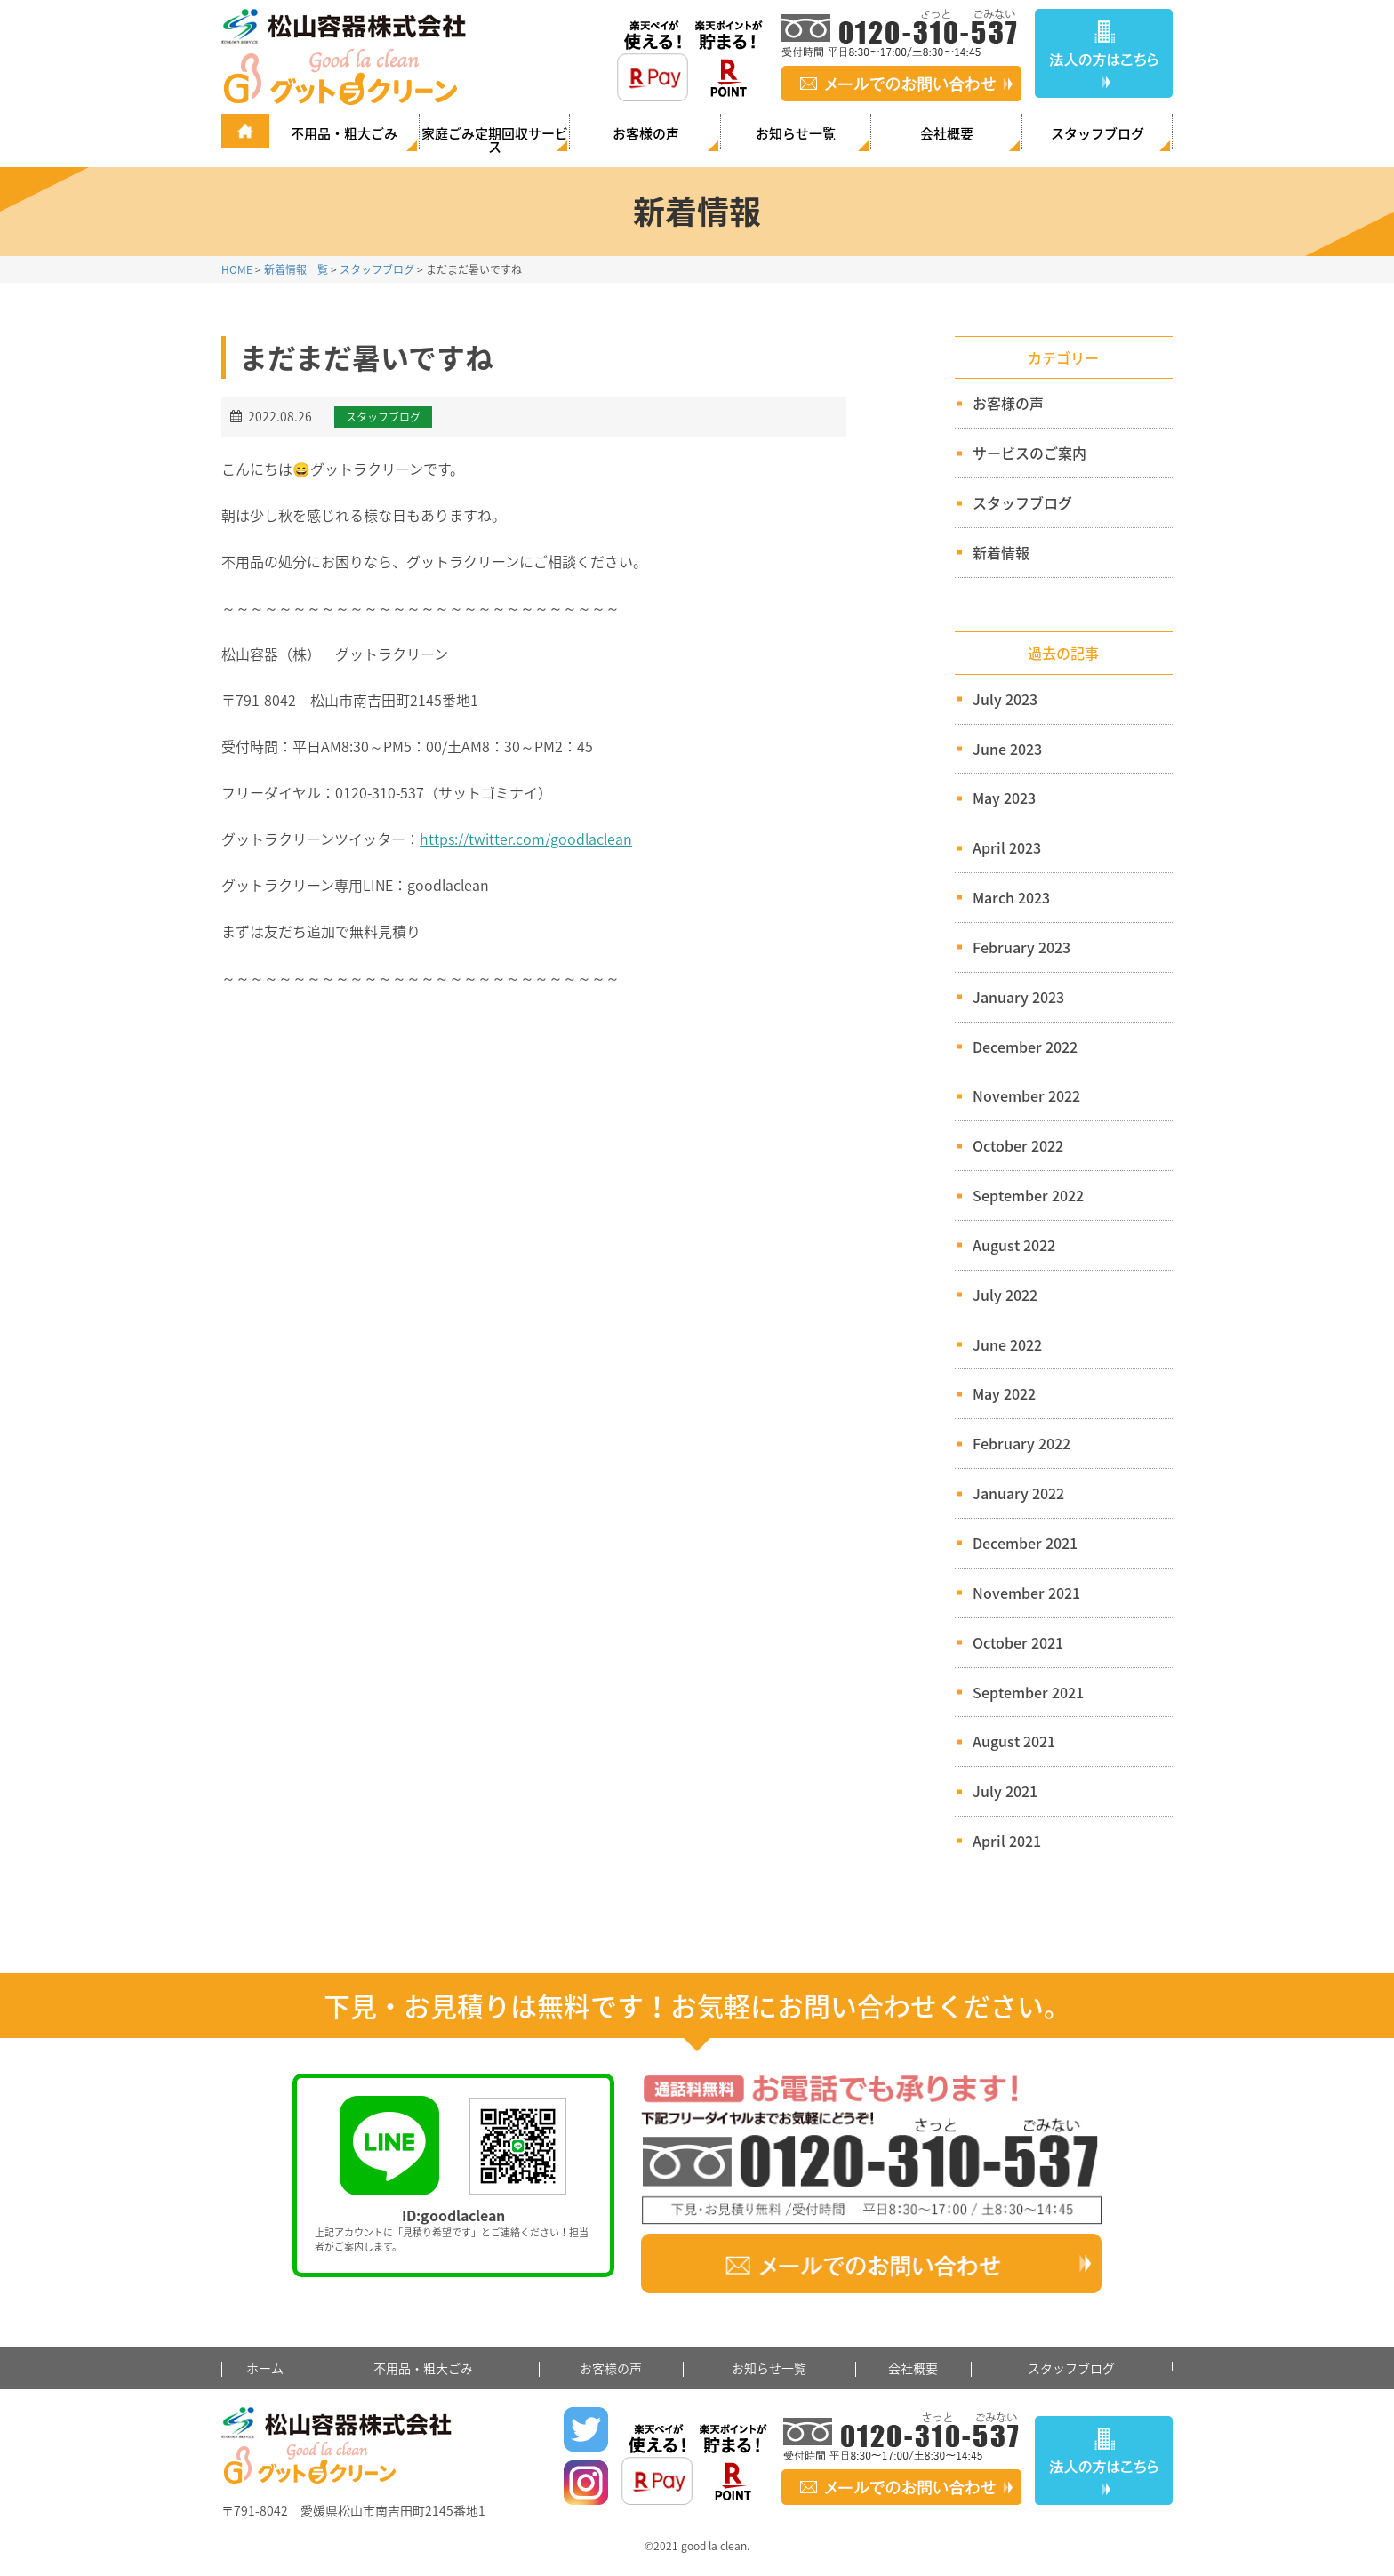  I want to click on April 2023, so click(1007, 847).